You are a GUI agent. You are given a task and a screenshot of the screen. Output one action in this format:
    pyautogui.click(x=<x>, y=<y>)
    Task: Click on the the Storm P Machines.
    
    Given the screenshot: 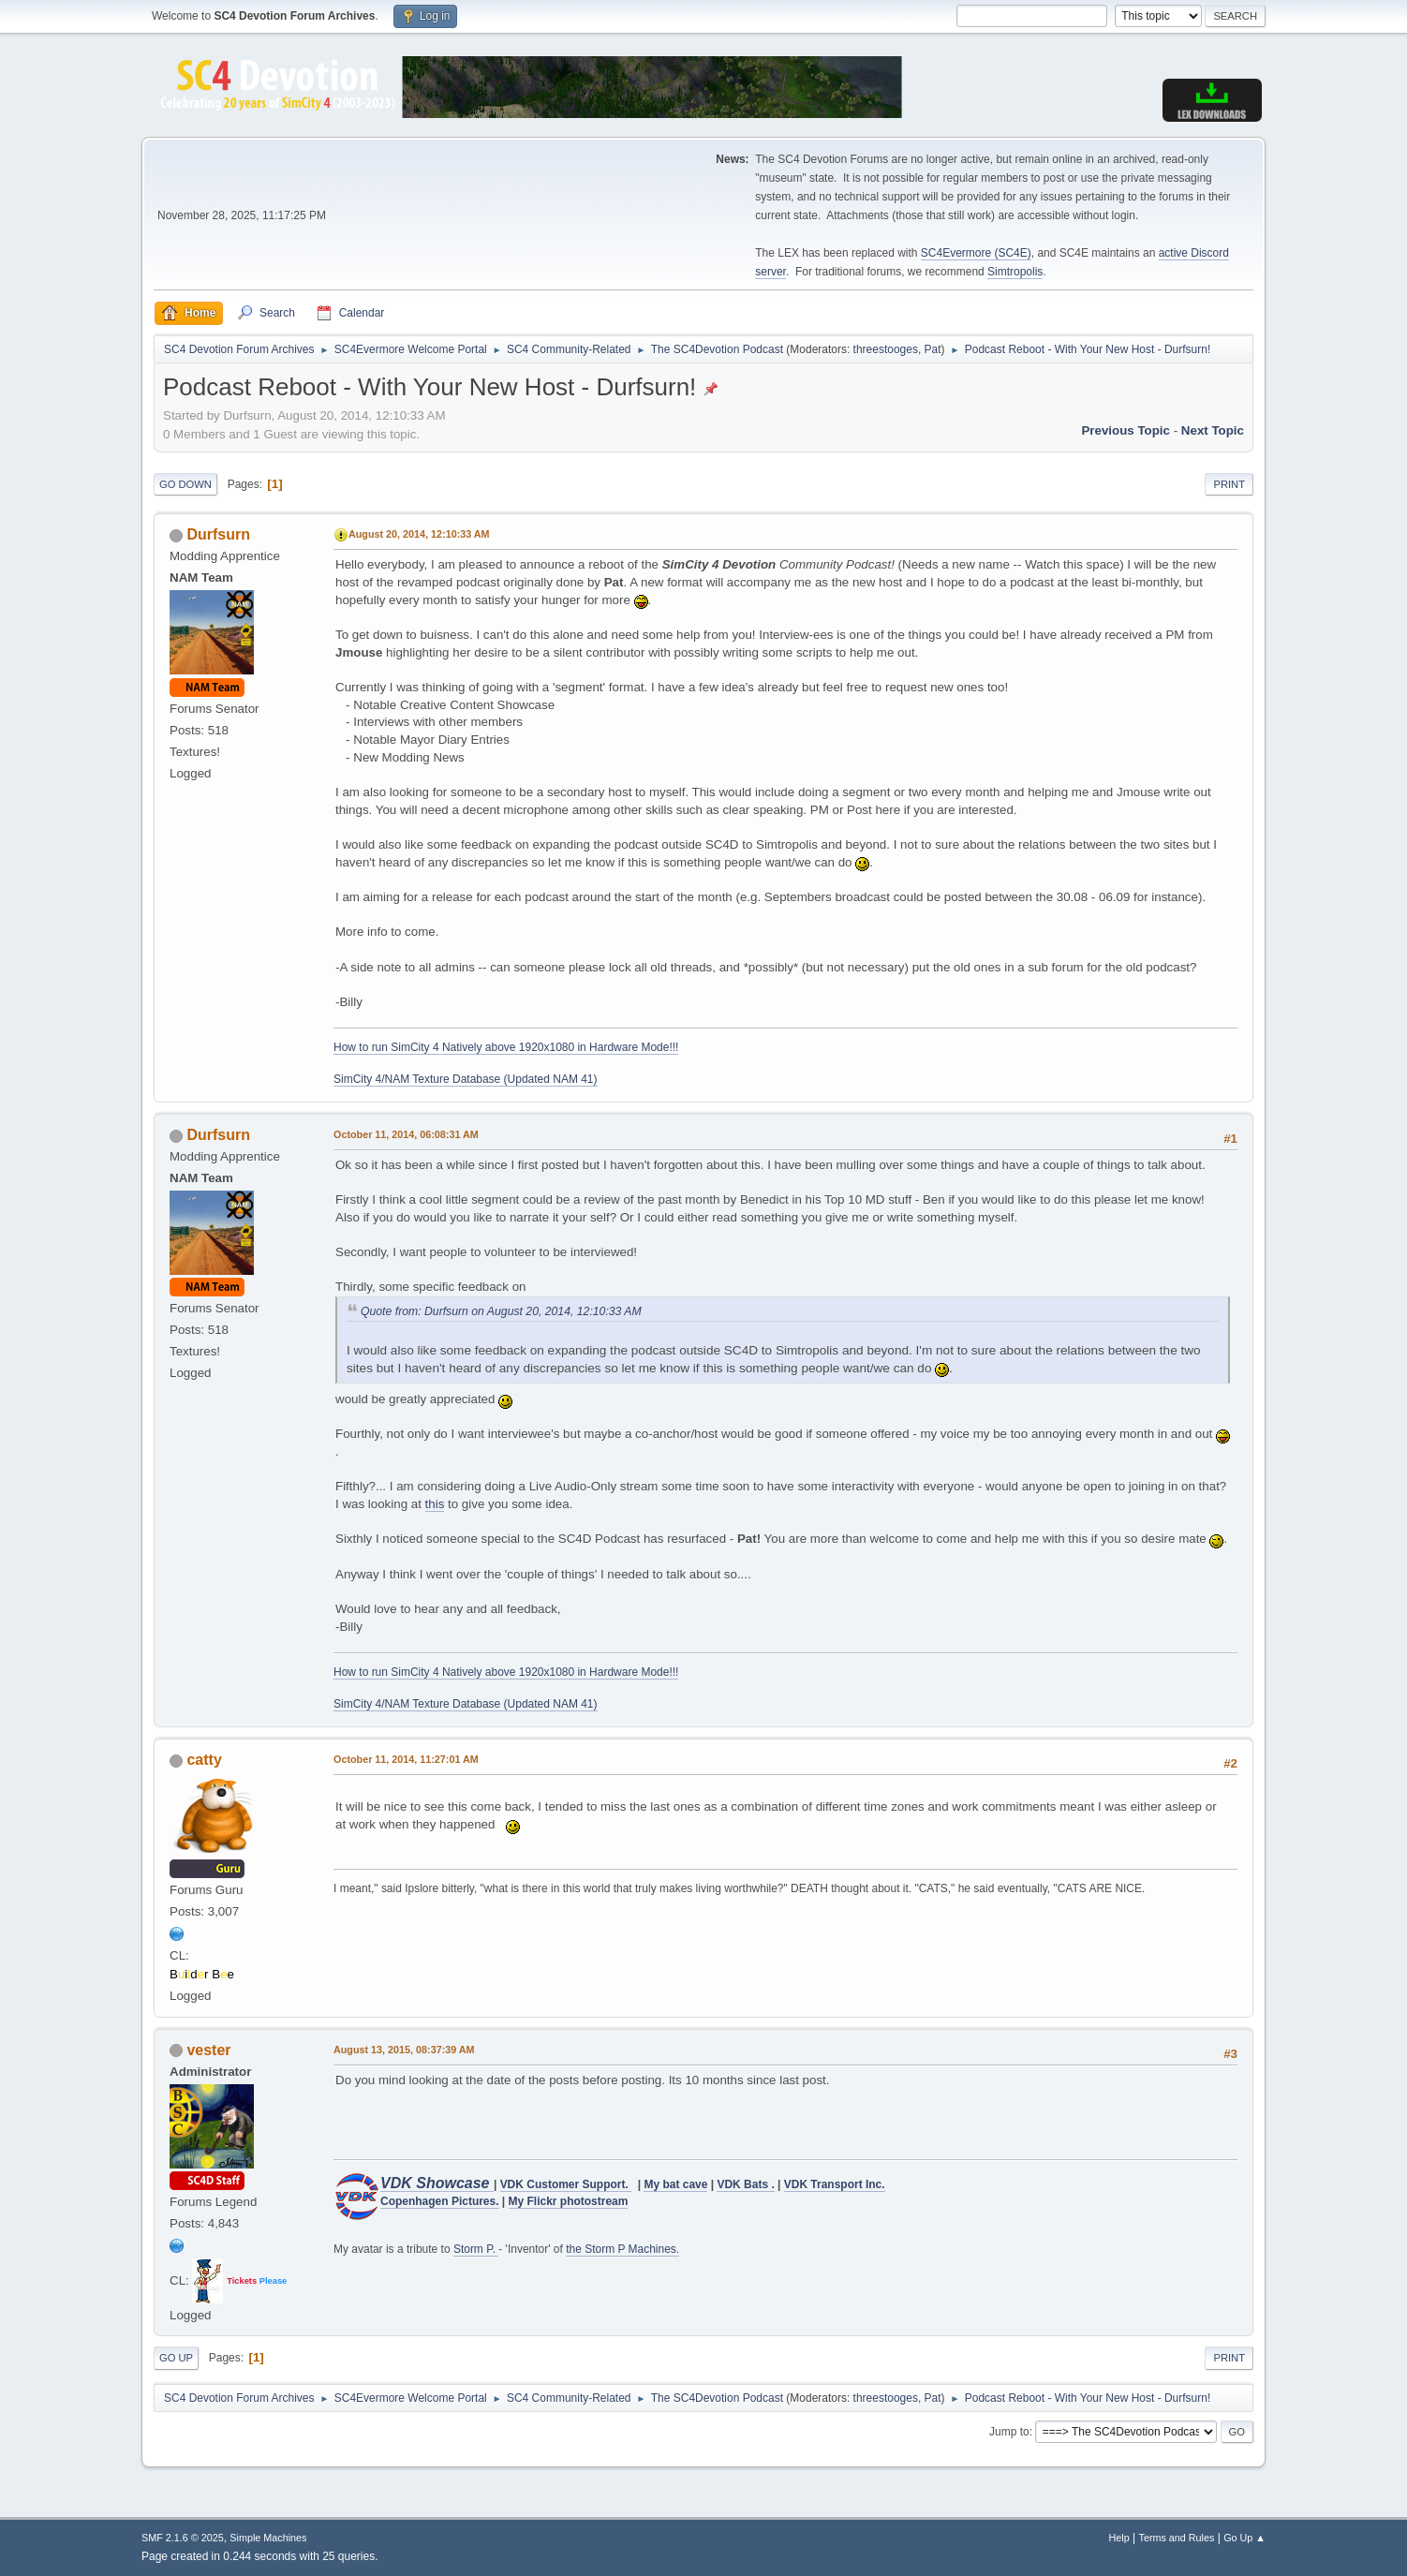 What is the action you would take?
    pyautogui.click(x=622, y=2249)
    